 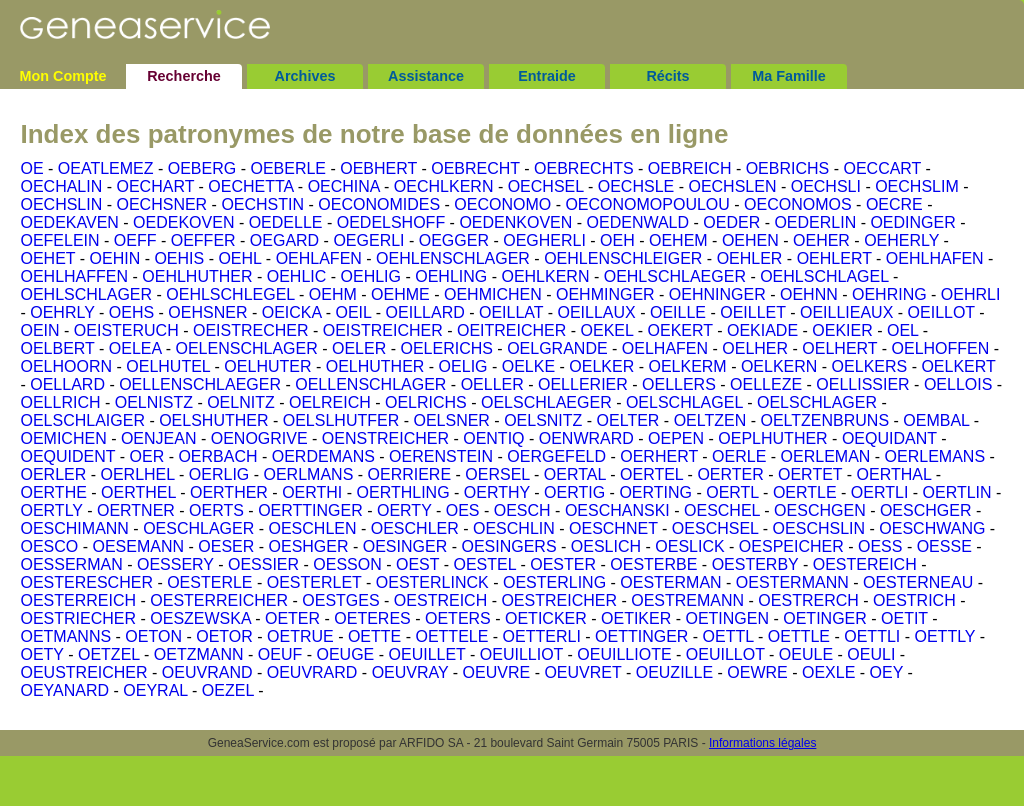 What do you see at coordinates (247, 348) in the screenshot?
I see `OELENSCHLAGER` at bounding box center [247, 348].